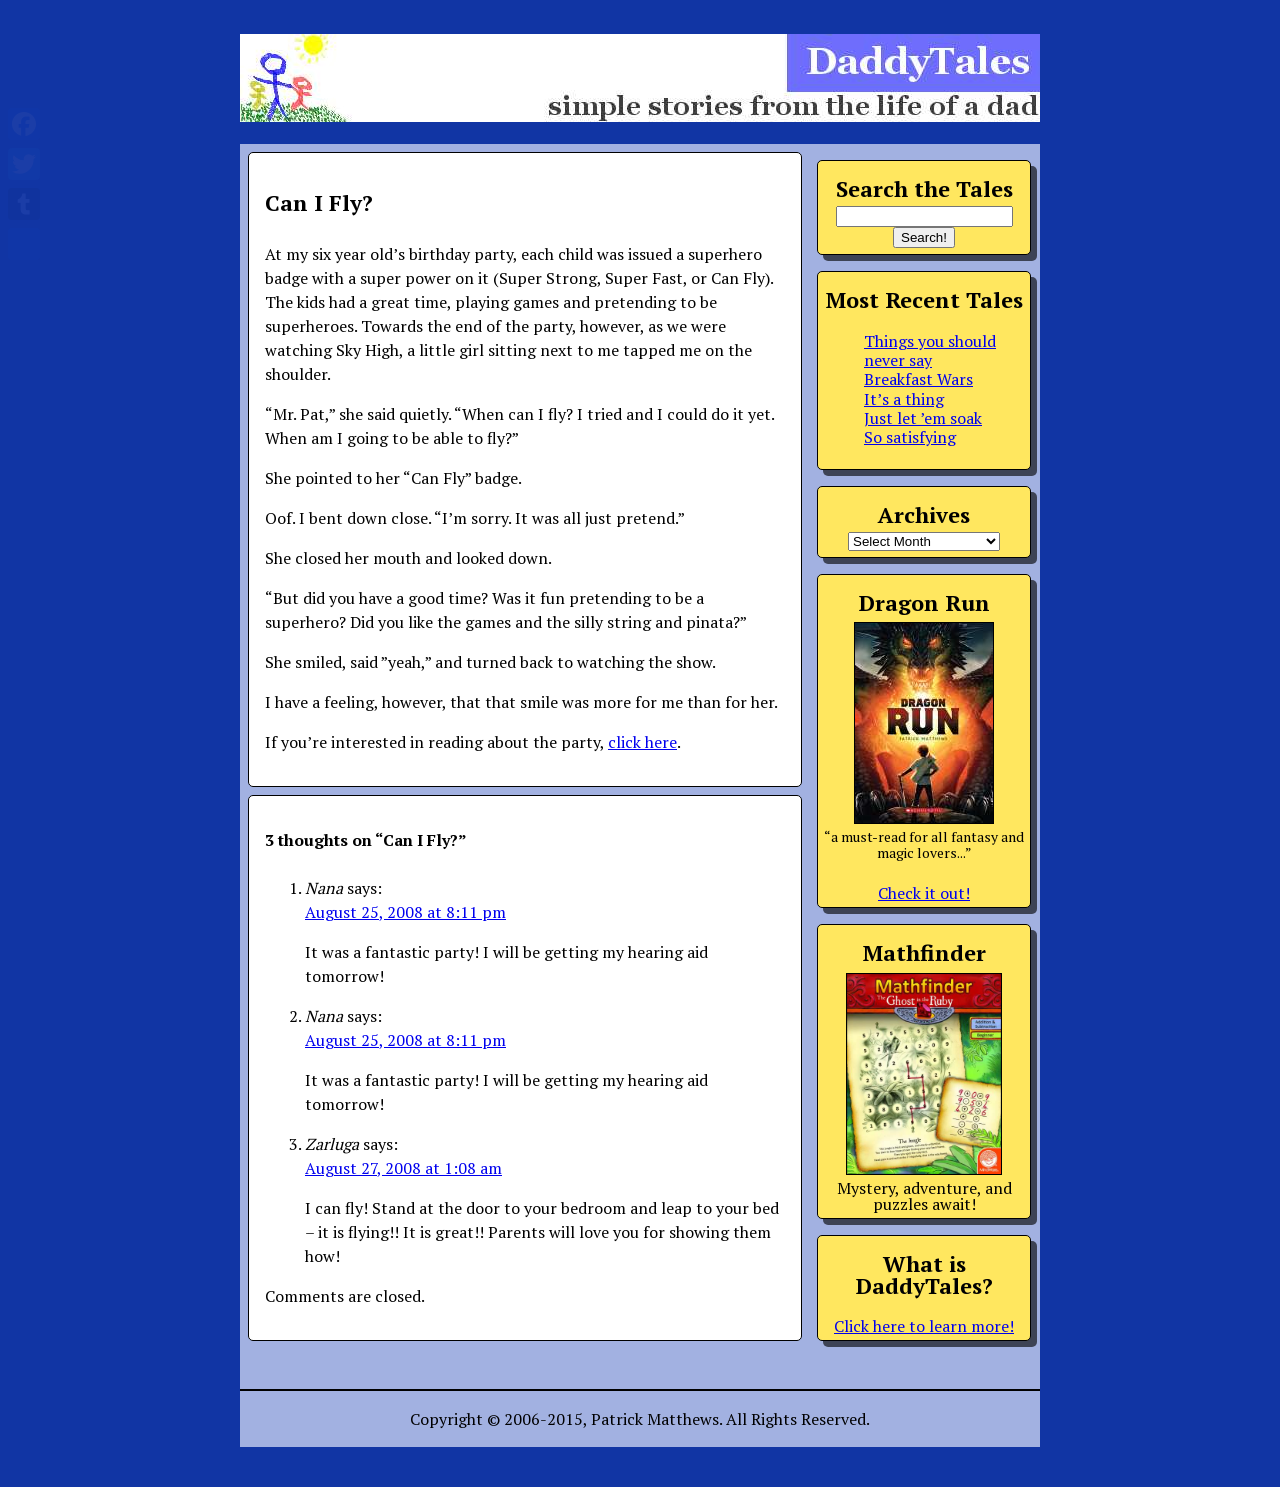 The height and width of the screenshot is (1487, 1280). Describe the element at coordinates (930, 350) in the screenshot. I see `Things you should never say` at that location.